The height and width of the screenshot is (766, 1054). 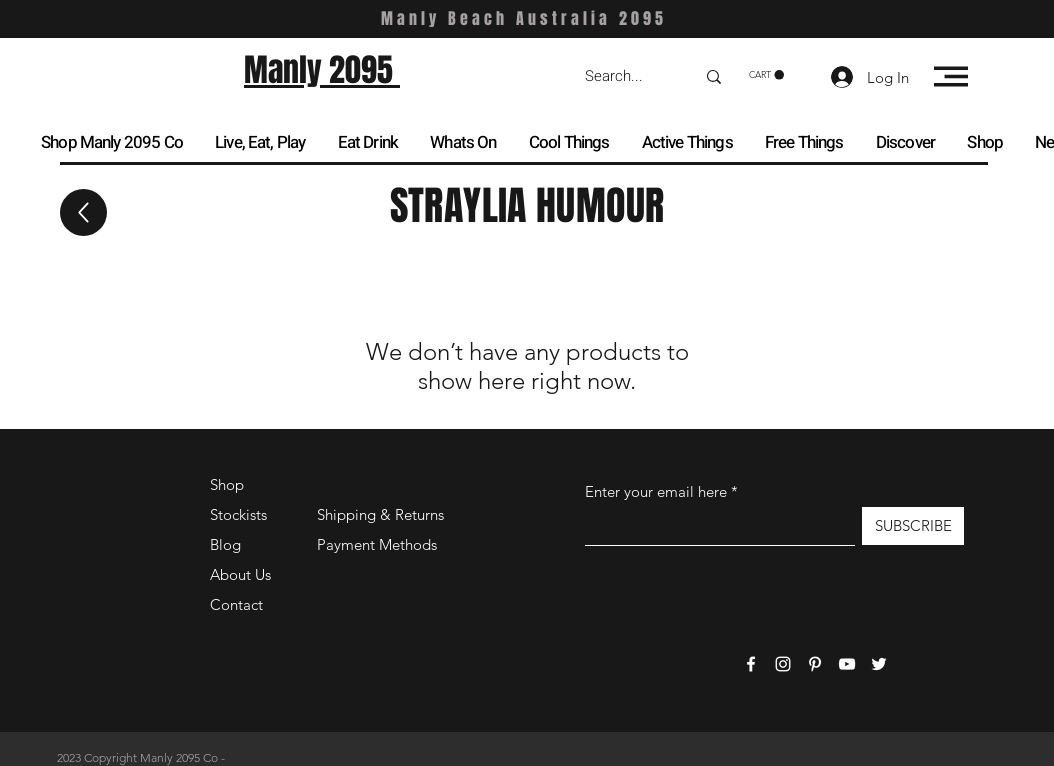 What do you see at coordinates (236, 604) in the screenshot?
I see `Contact` at bounding box center [236, 604].